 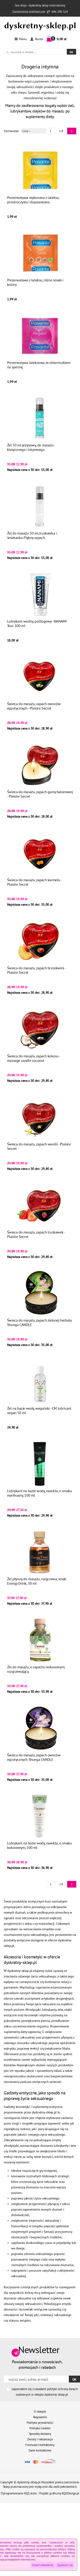 I want to click on Konto, so click(x=36, y=39).